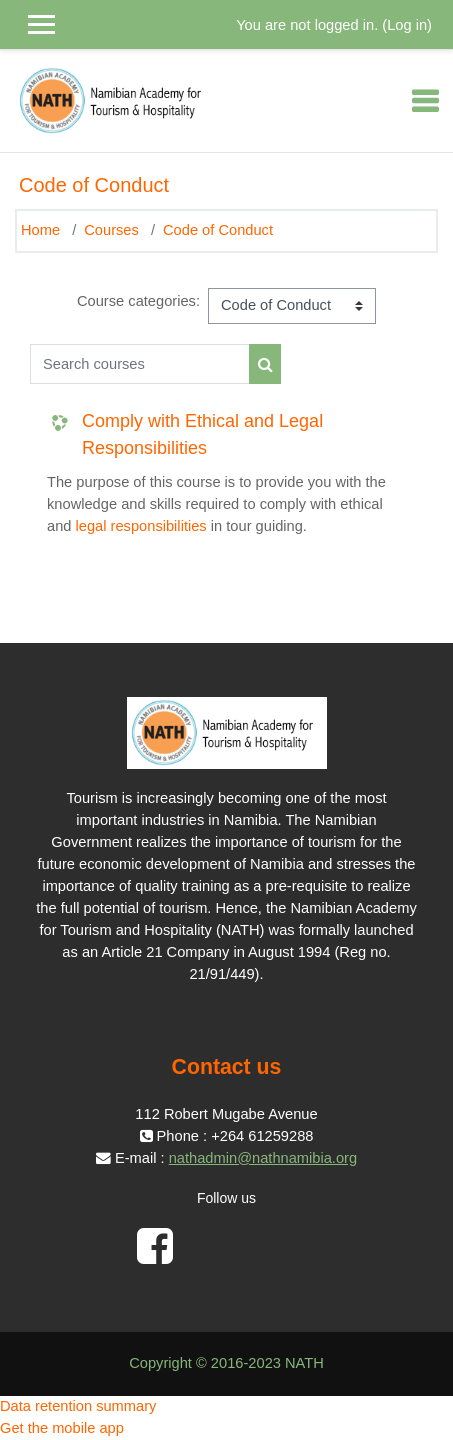 Image resolution: width=453 pixels, height=1440 pixels. I want to click on nathadmin@nathnamibia.org, so click(263, 1158).